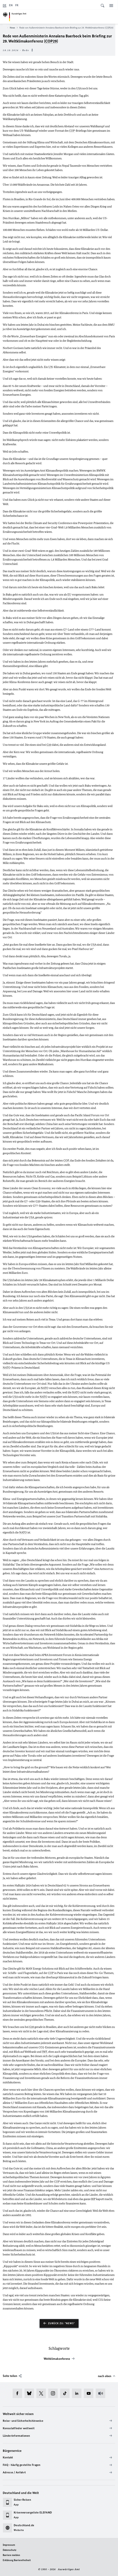 The height and width of the screenshot is (2576, 118). Describe the element at coordinates (9, 2550) in the screenshot. I see `Datenschutz` at that location.